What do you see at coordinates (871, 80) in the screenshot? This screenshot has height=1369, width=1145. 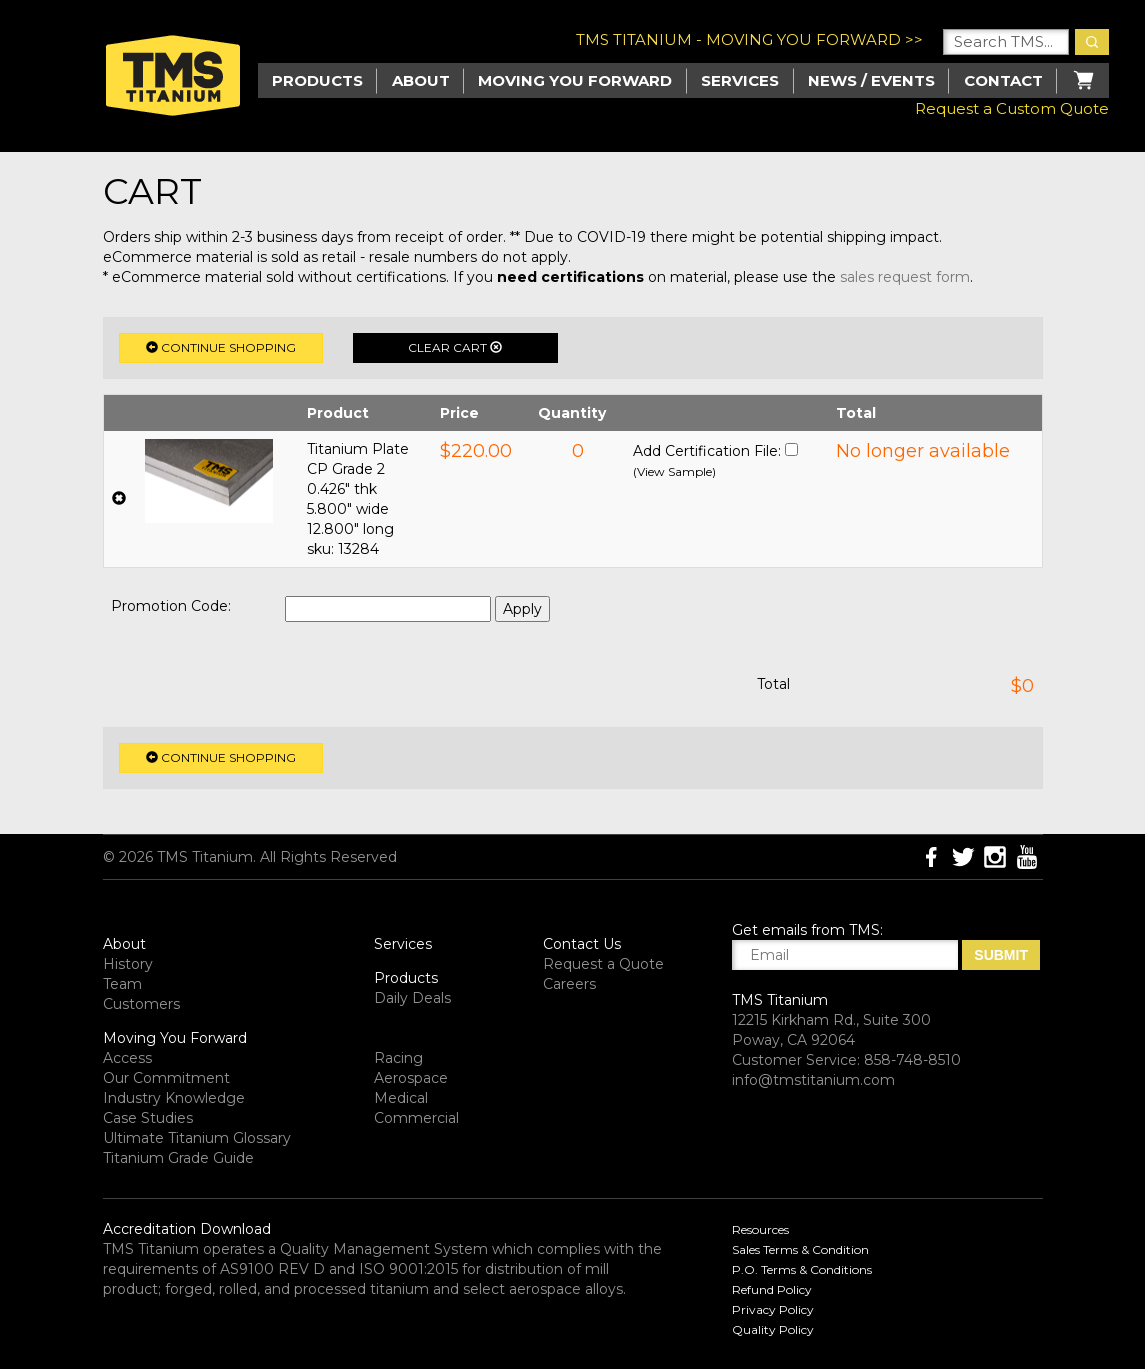 I see `News / Events` at bounding box center [871, 80].